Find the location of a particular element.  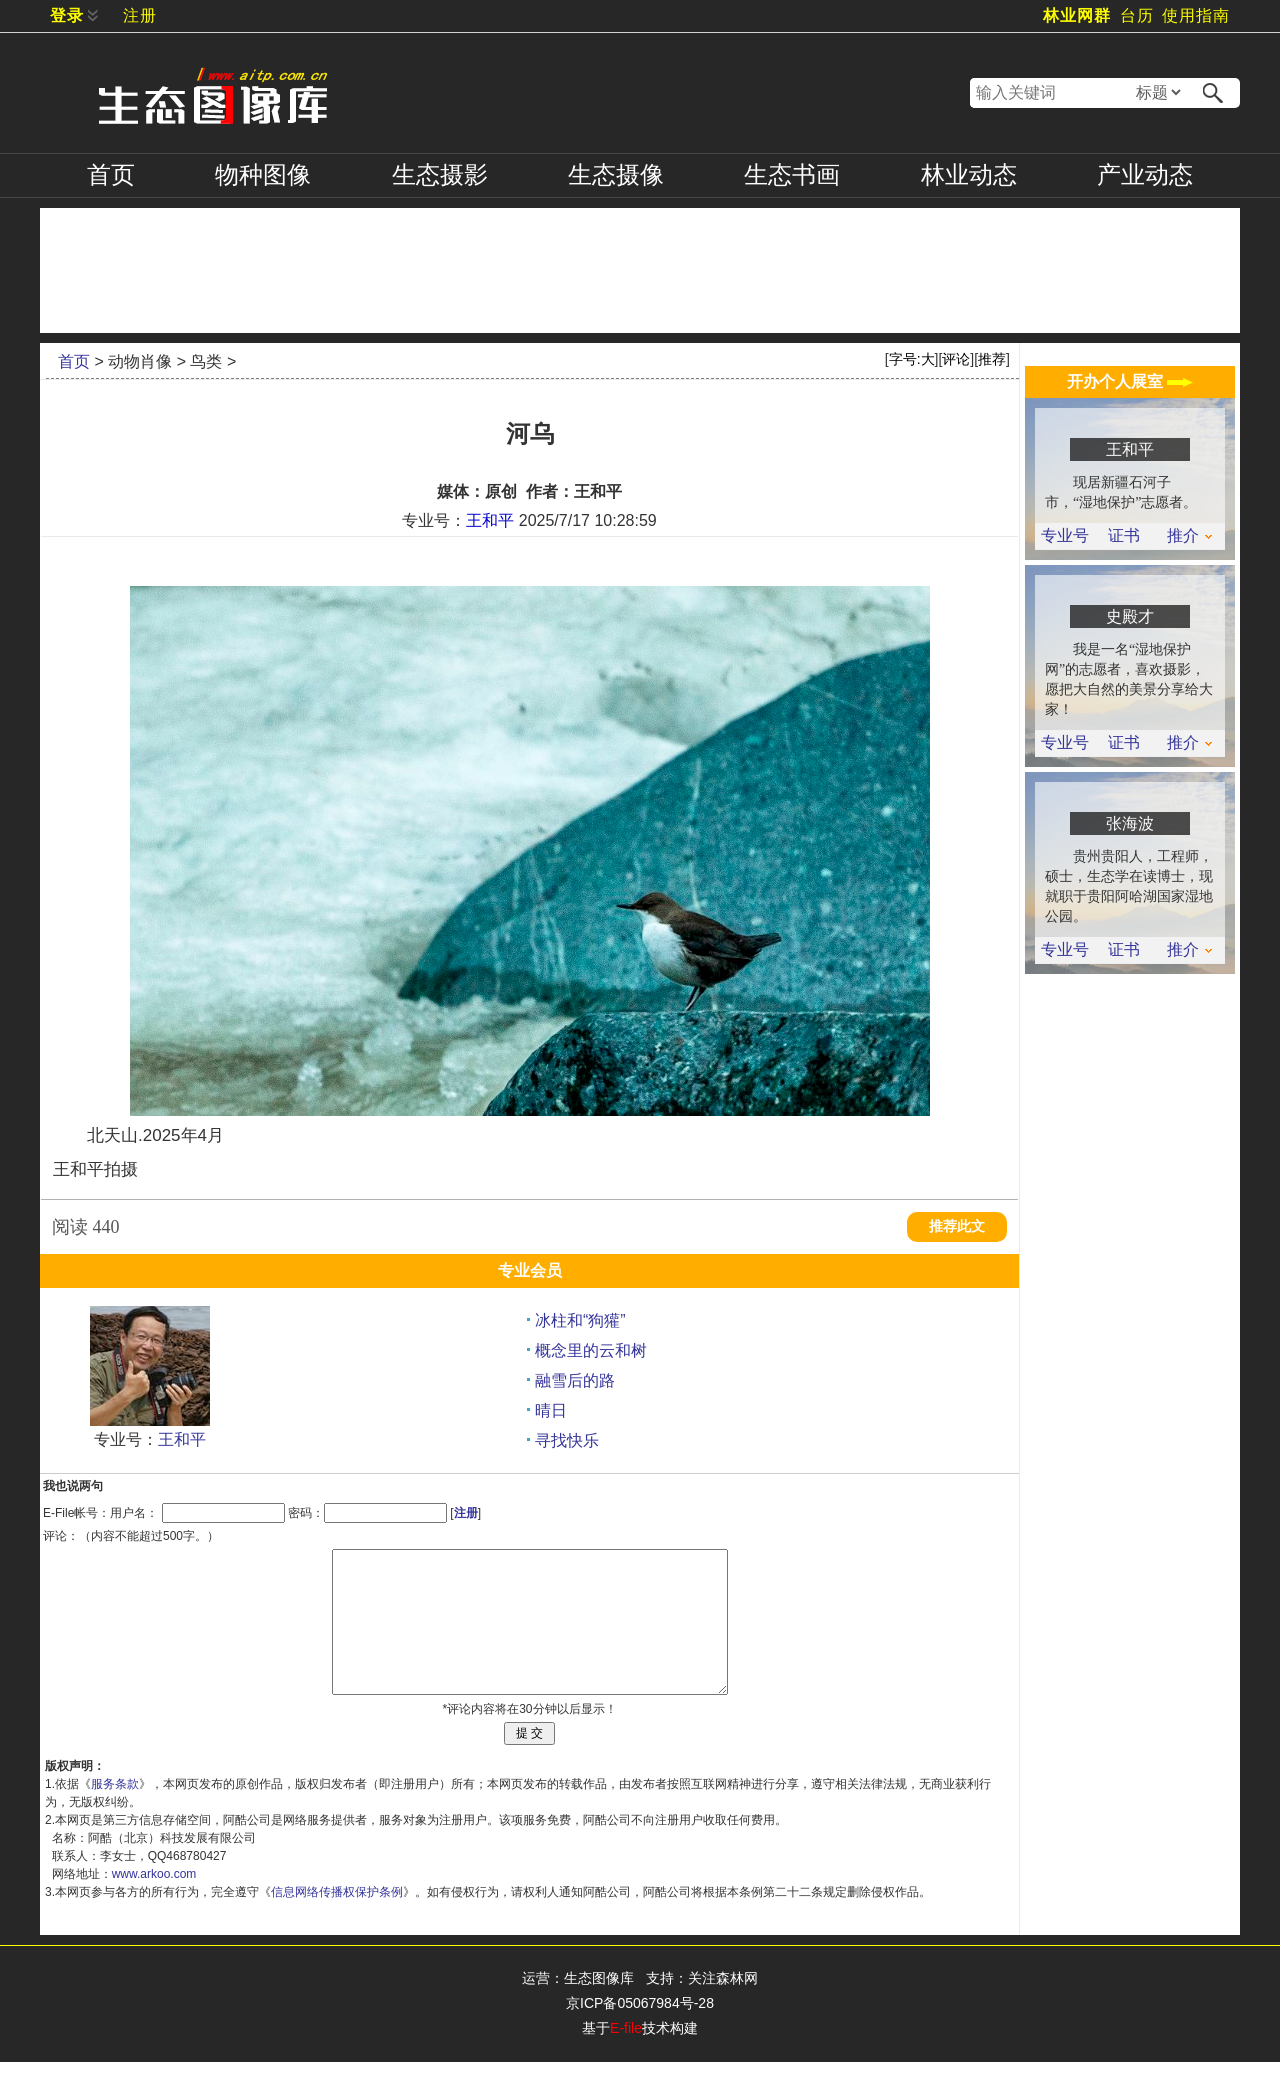

证书 is located at coordinates (1124, 536).